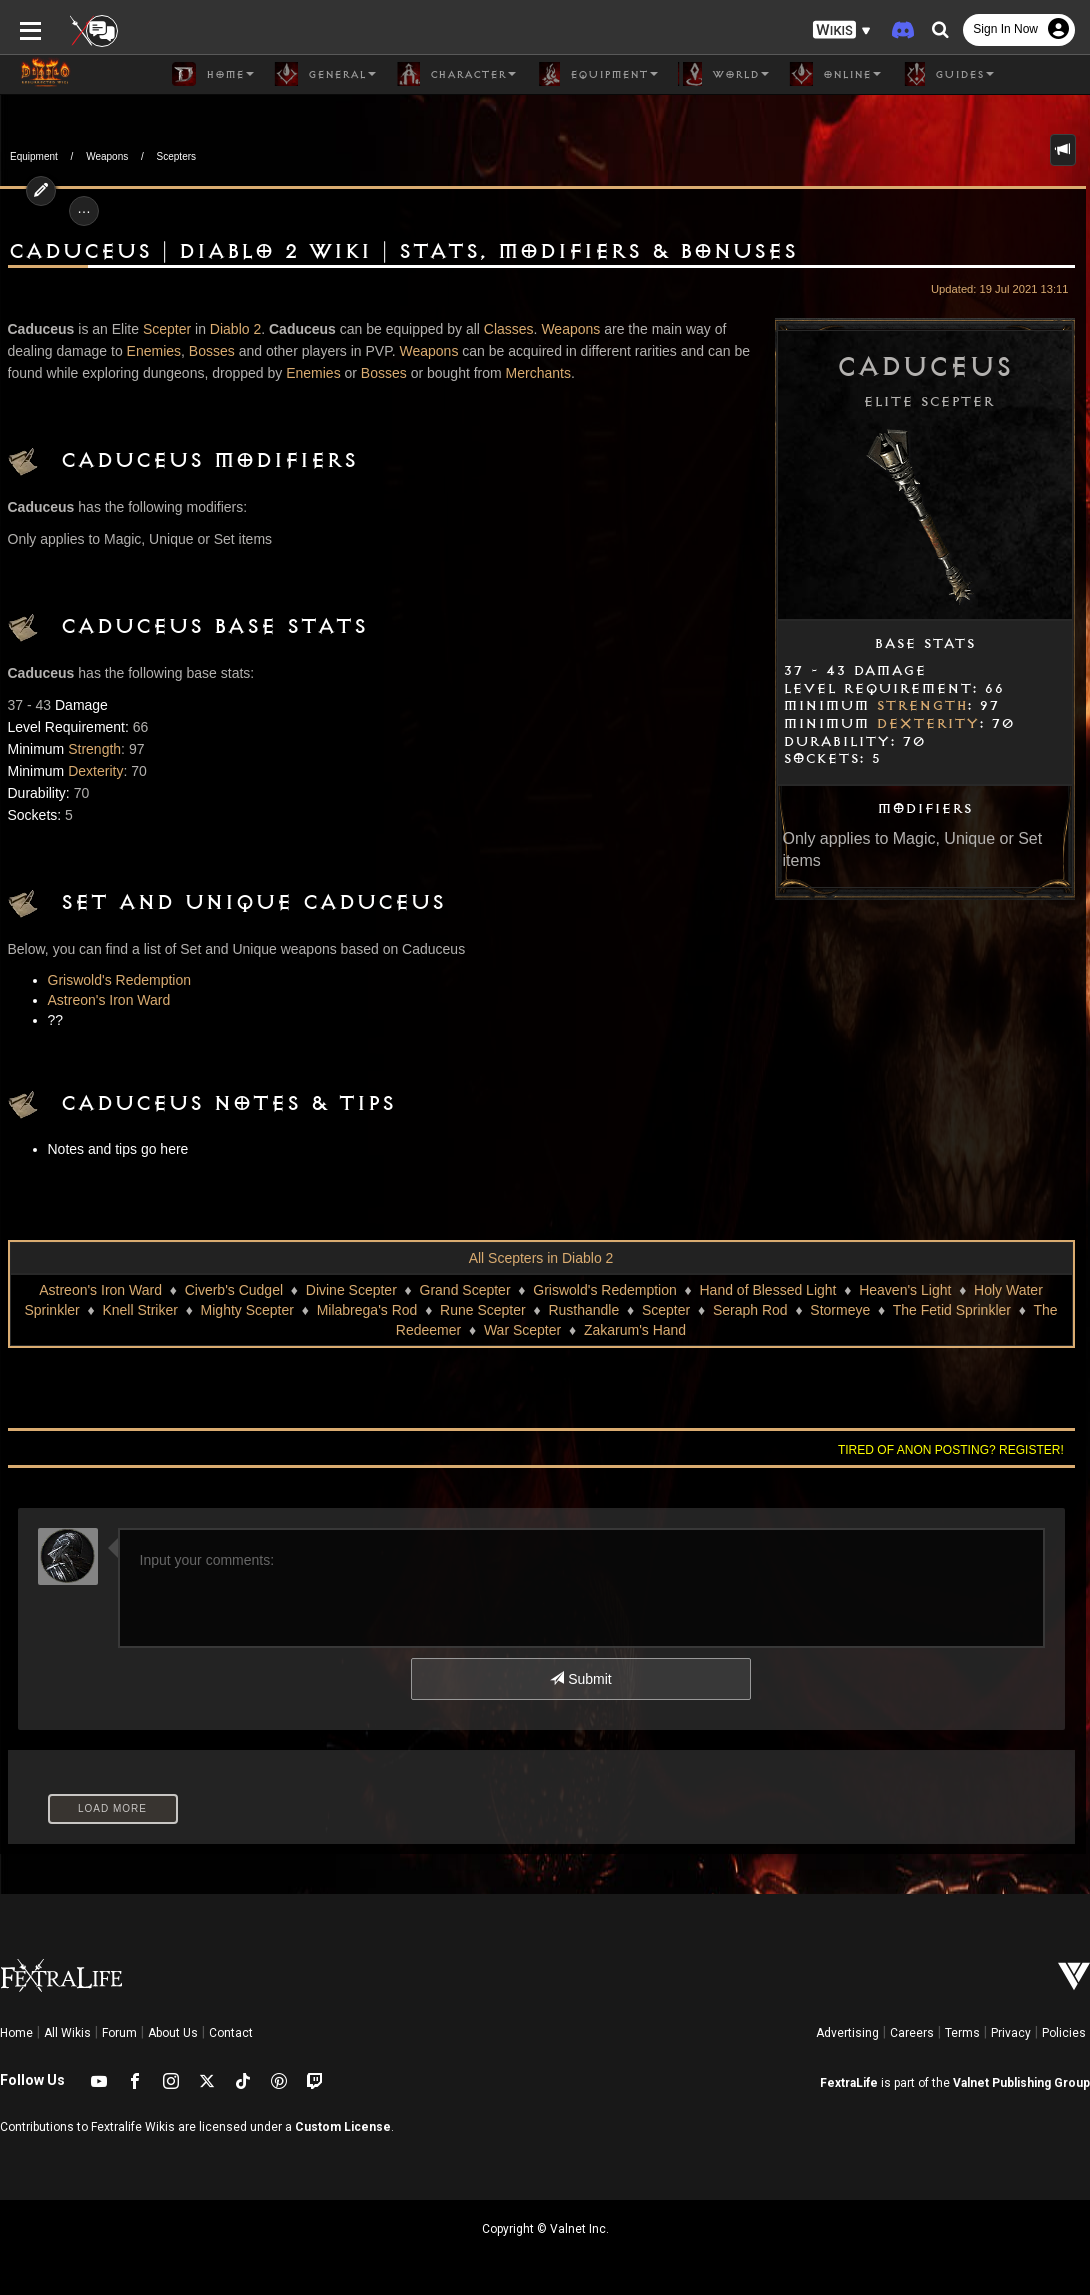  Describe the element at coordinates (167, 329) in the screenshot. I see `Scepter` at that location.